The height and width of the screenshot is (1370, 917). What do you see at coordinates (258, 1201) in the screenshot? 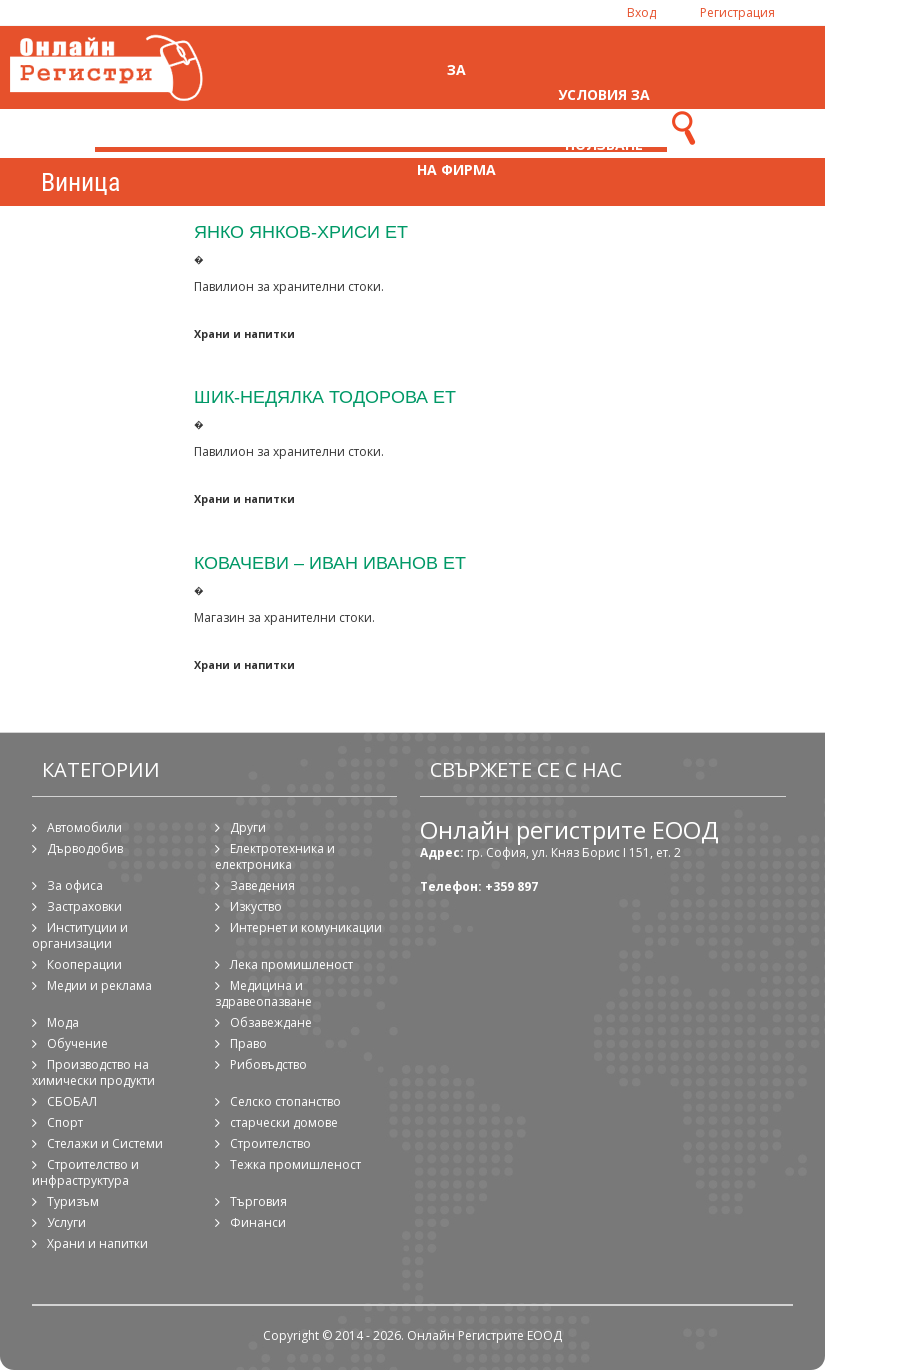
I see `Търговия` at bounding box center [258, 1201].